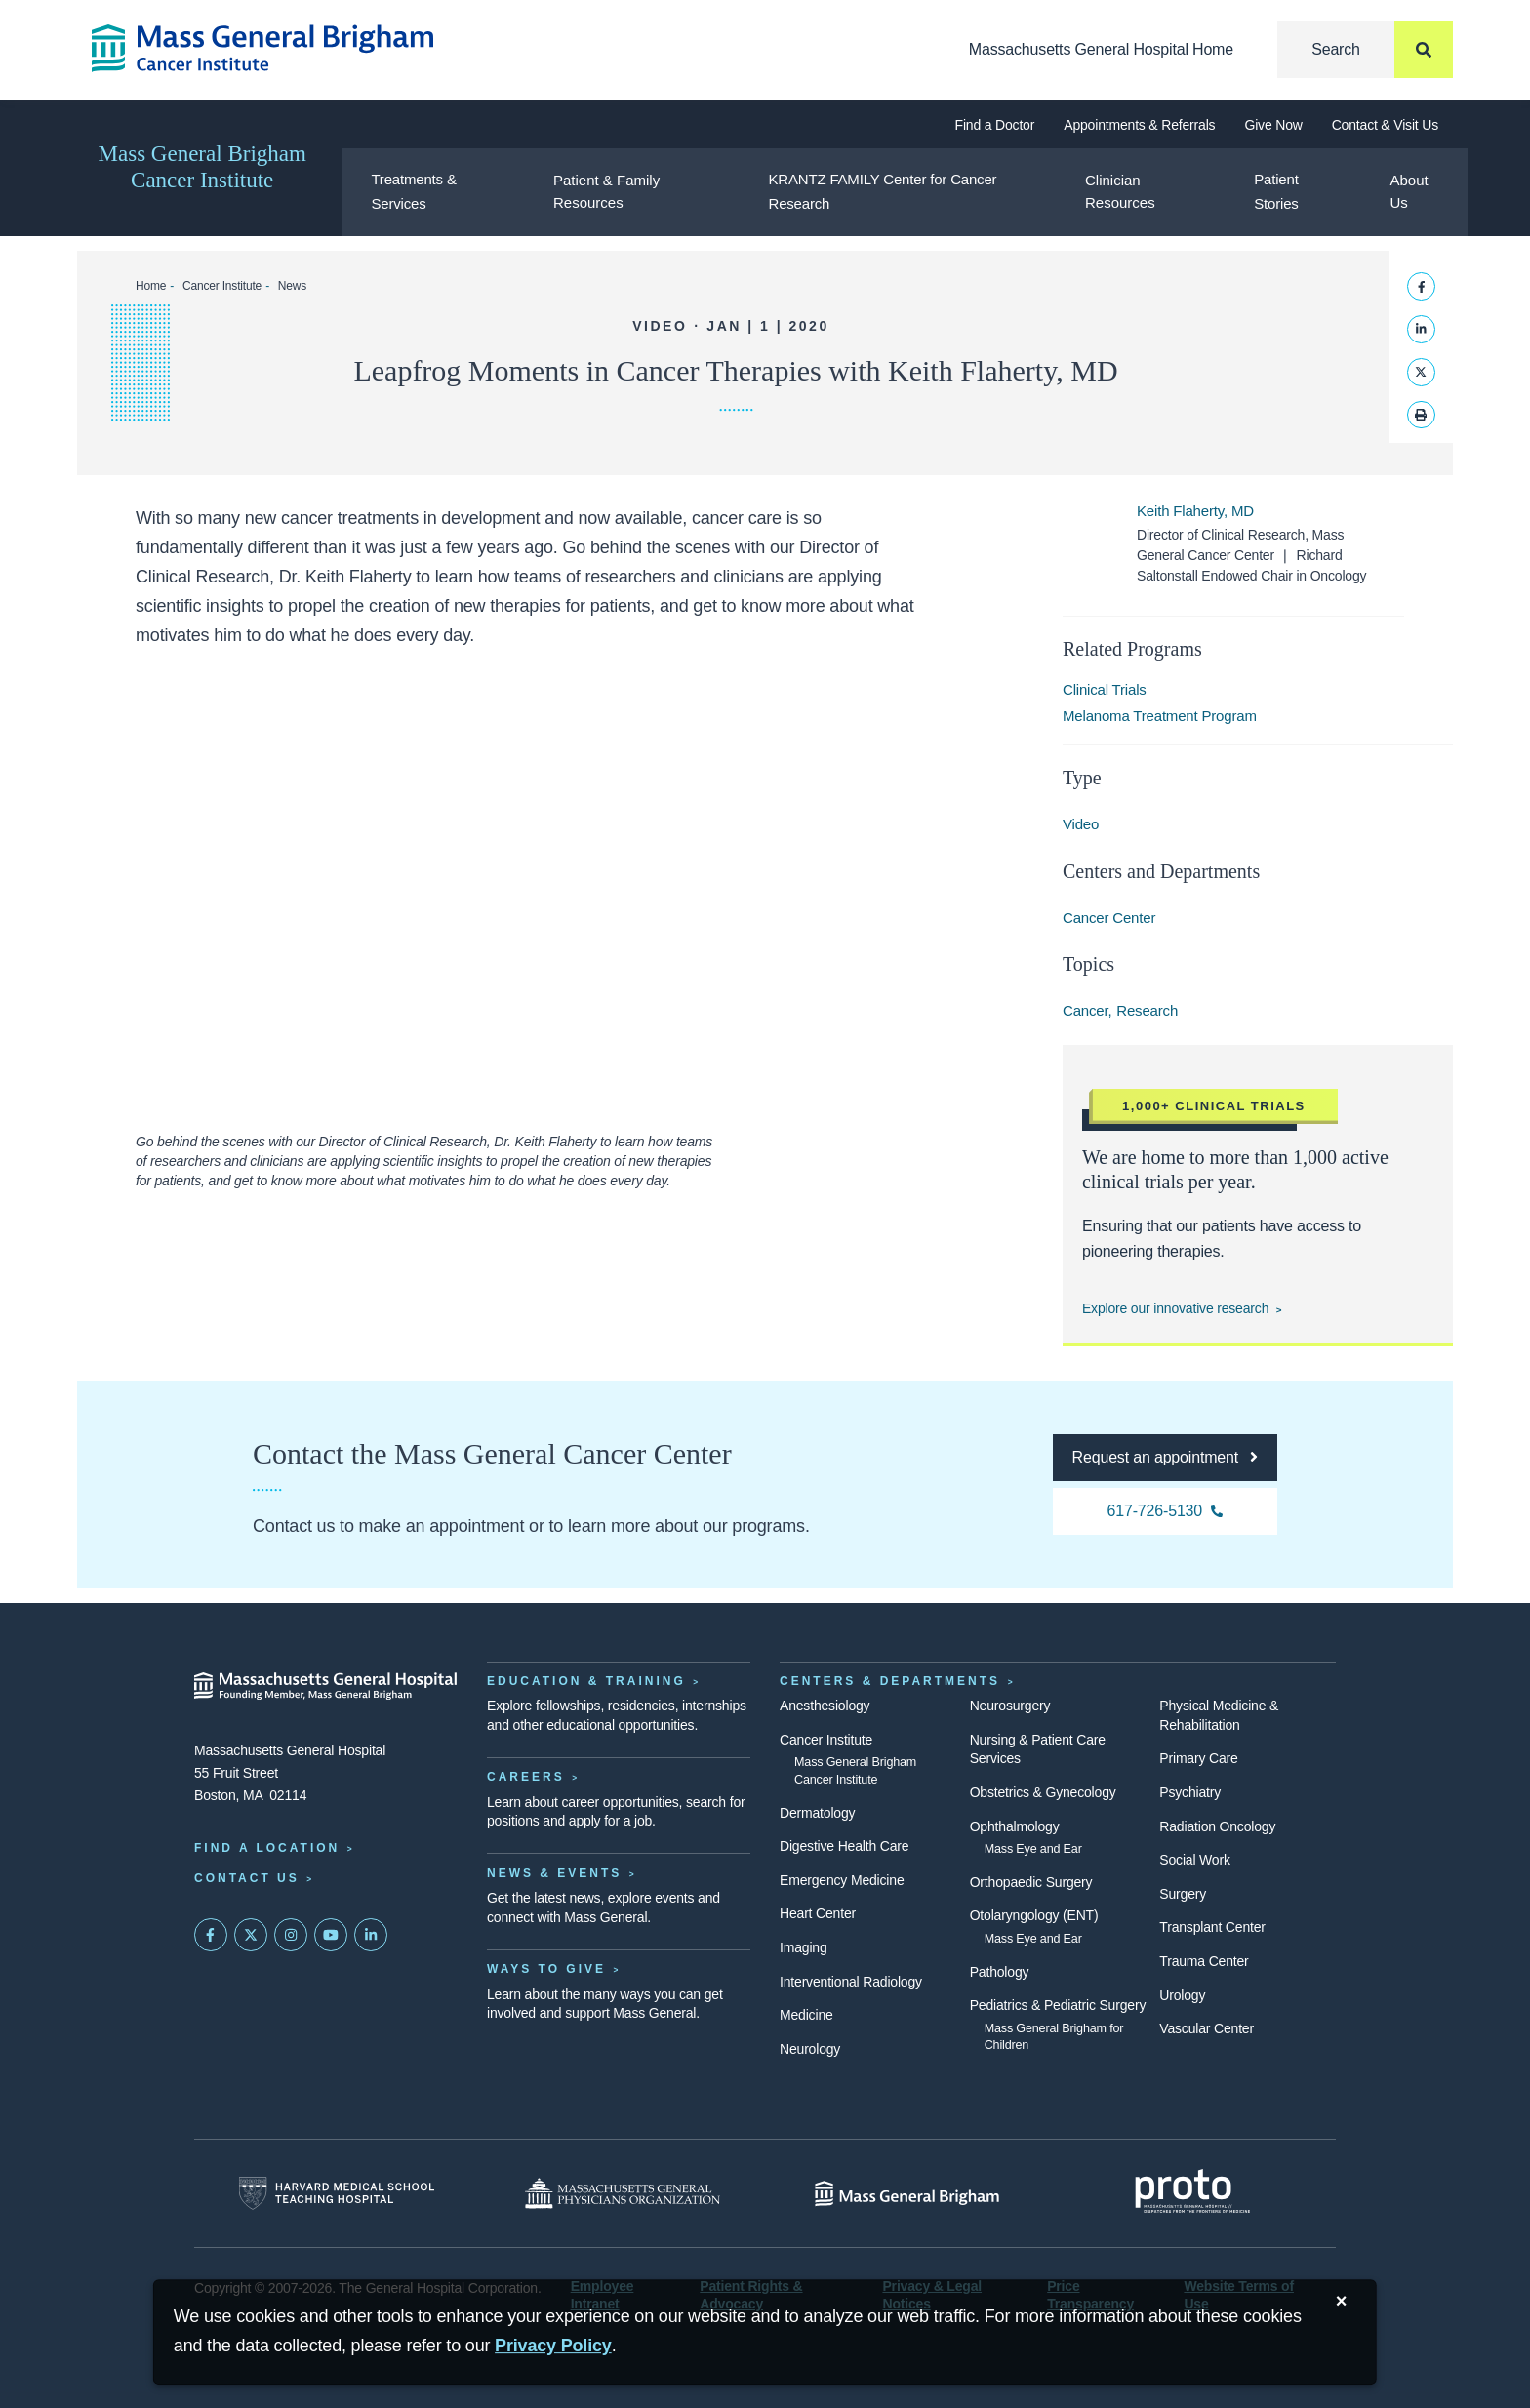 The height and width of the screenshot is (2408, 1530). I want to click on KRANTZ FAMILY Center for Cancer Research, so click(882, 191).